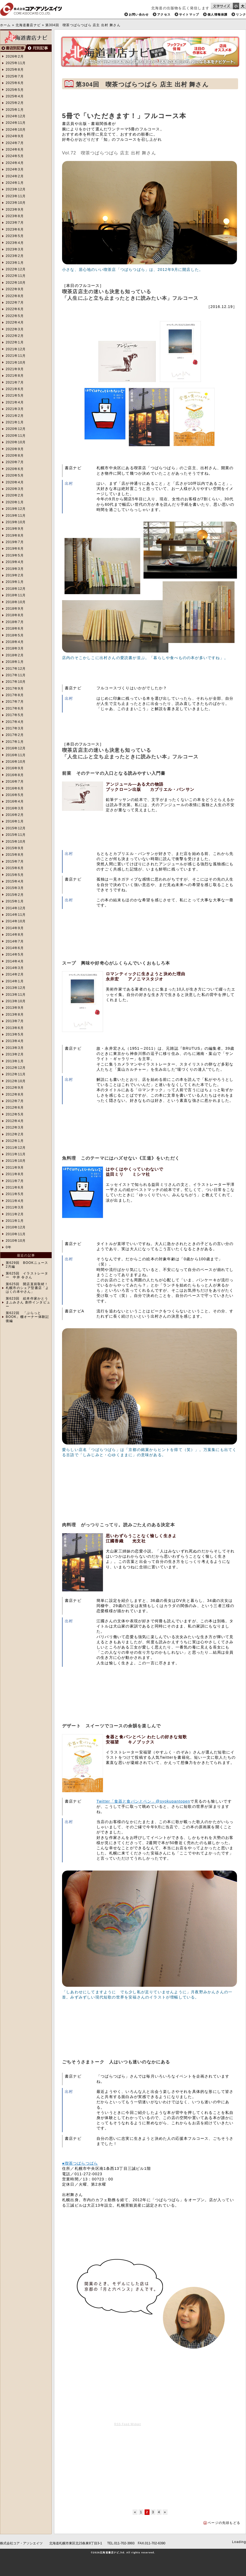 The image size is (246, 2576). I want to click on 2025年2月, so click(15, 103).